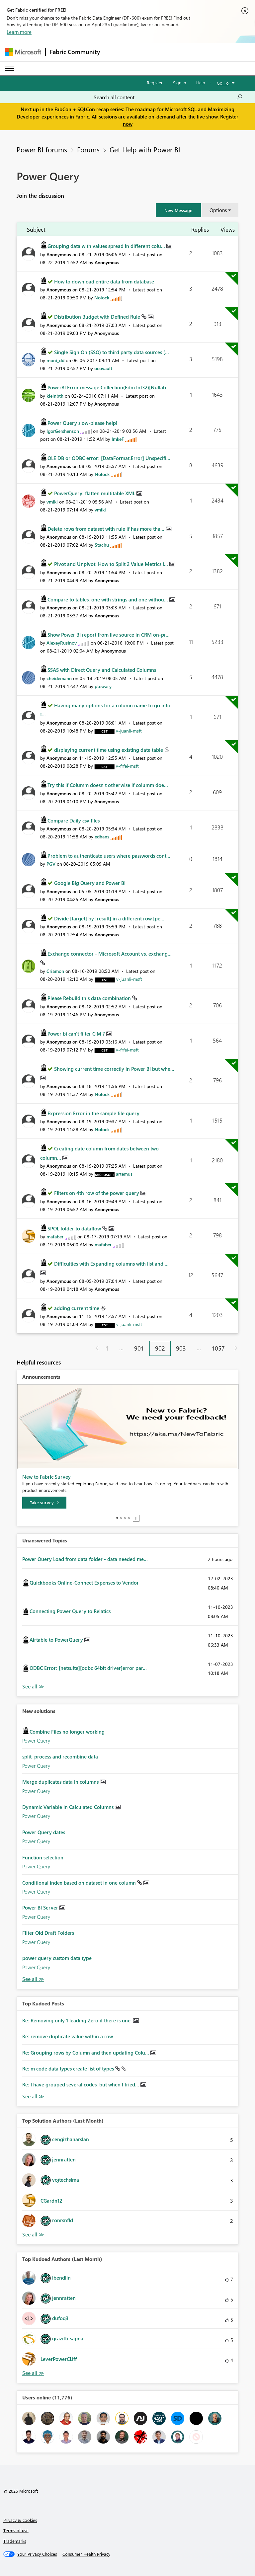 This screenshot has width=255, height=2576. Describe the element at coordinates (129, 731) in the screenshot. I see `[View Profile of v-juanli-msft]` at that location.